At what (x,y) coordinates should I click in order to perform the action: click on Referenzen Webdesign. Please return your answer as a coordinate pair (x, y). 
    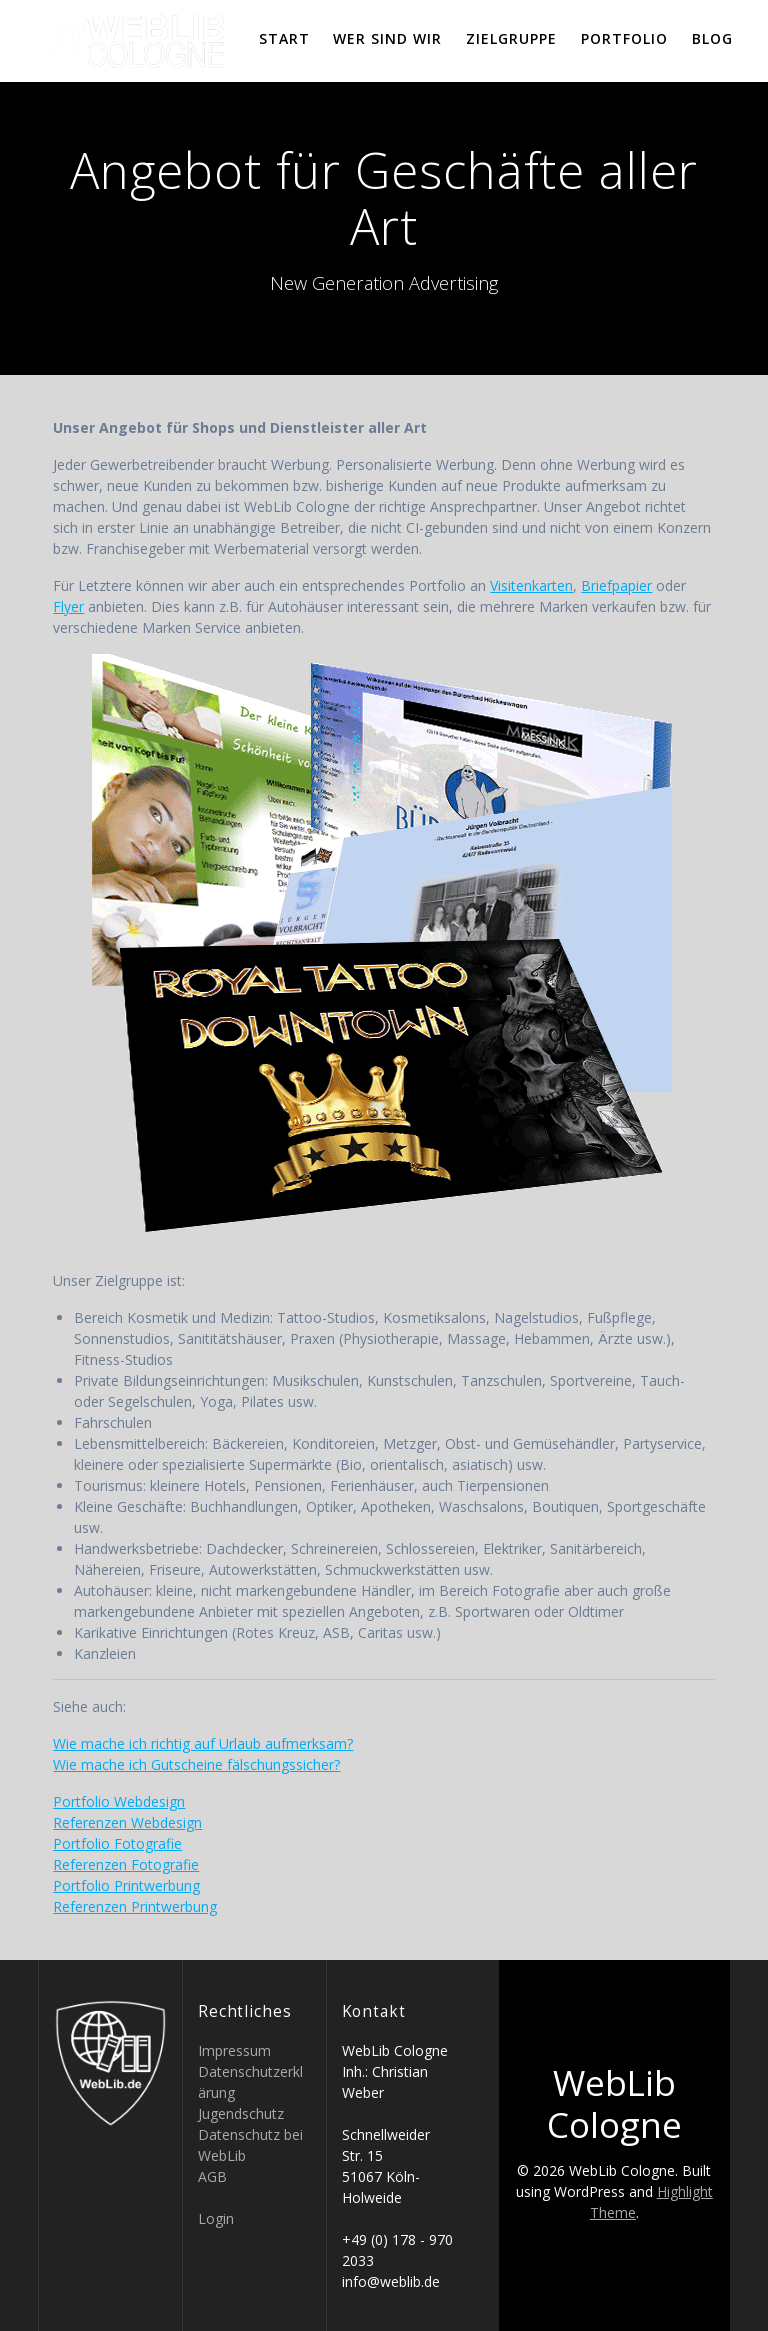
    Looking at the image, I should click on (127, 1822).